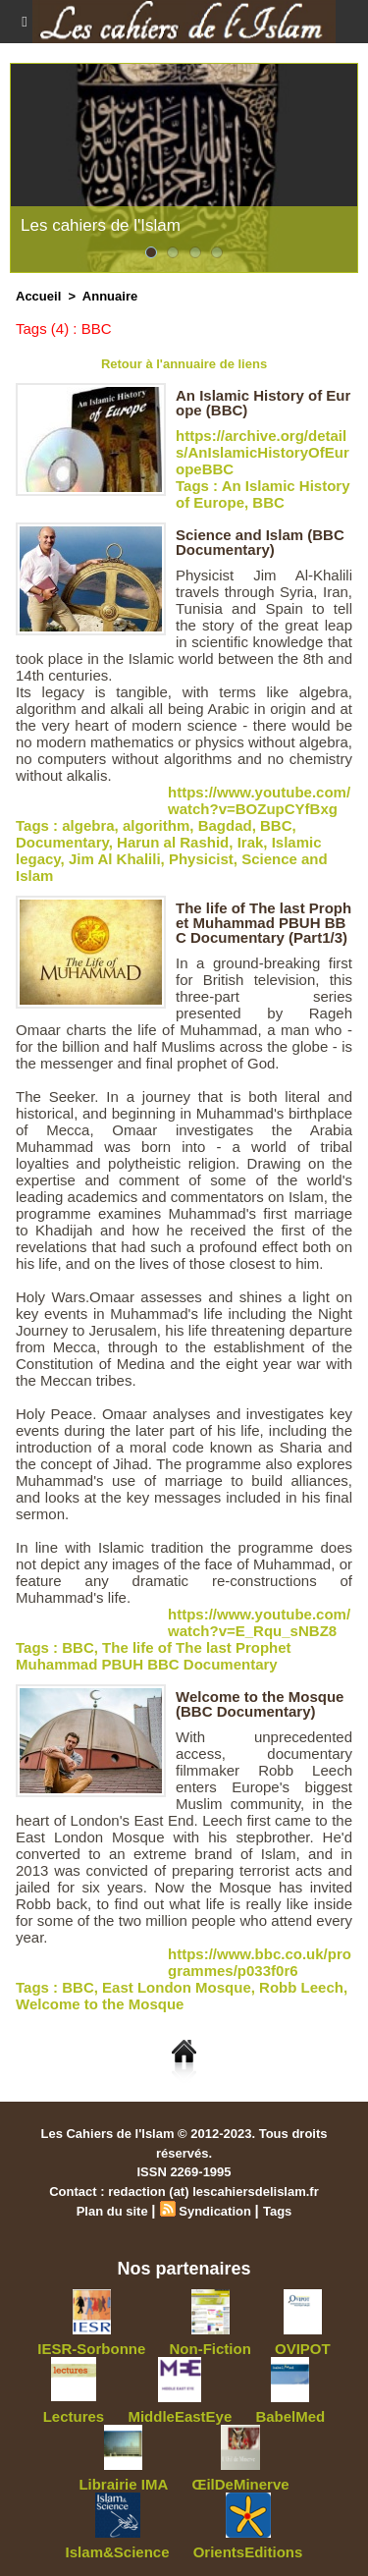 The width and height of the screenshot is (368, 2576). I want to click on https://www.youtube.com/watch?v=E_Rqu_sNBZ8, so click(259, 1622).